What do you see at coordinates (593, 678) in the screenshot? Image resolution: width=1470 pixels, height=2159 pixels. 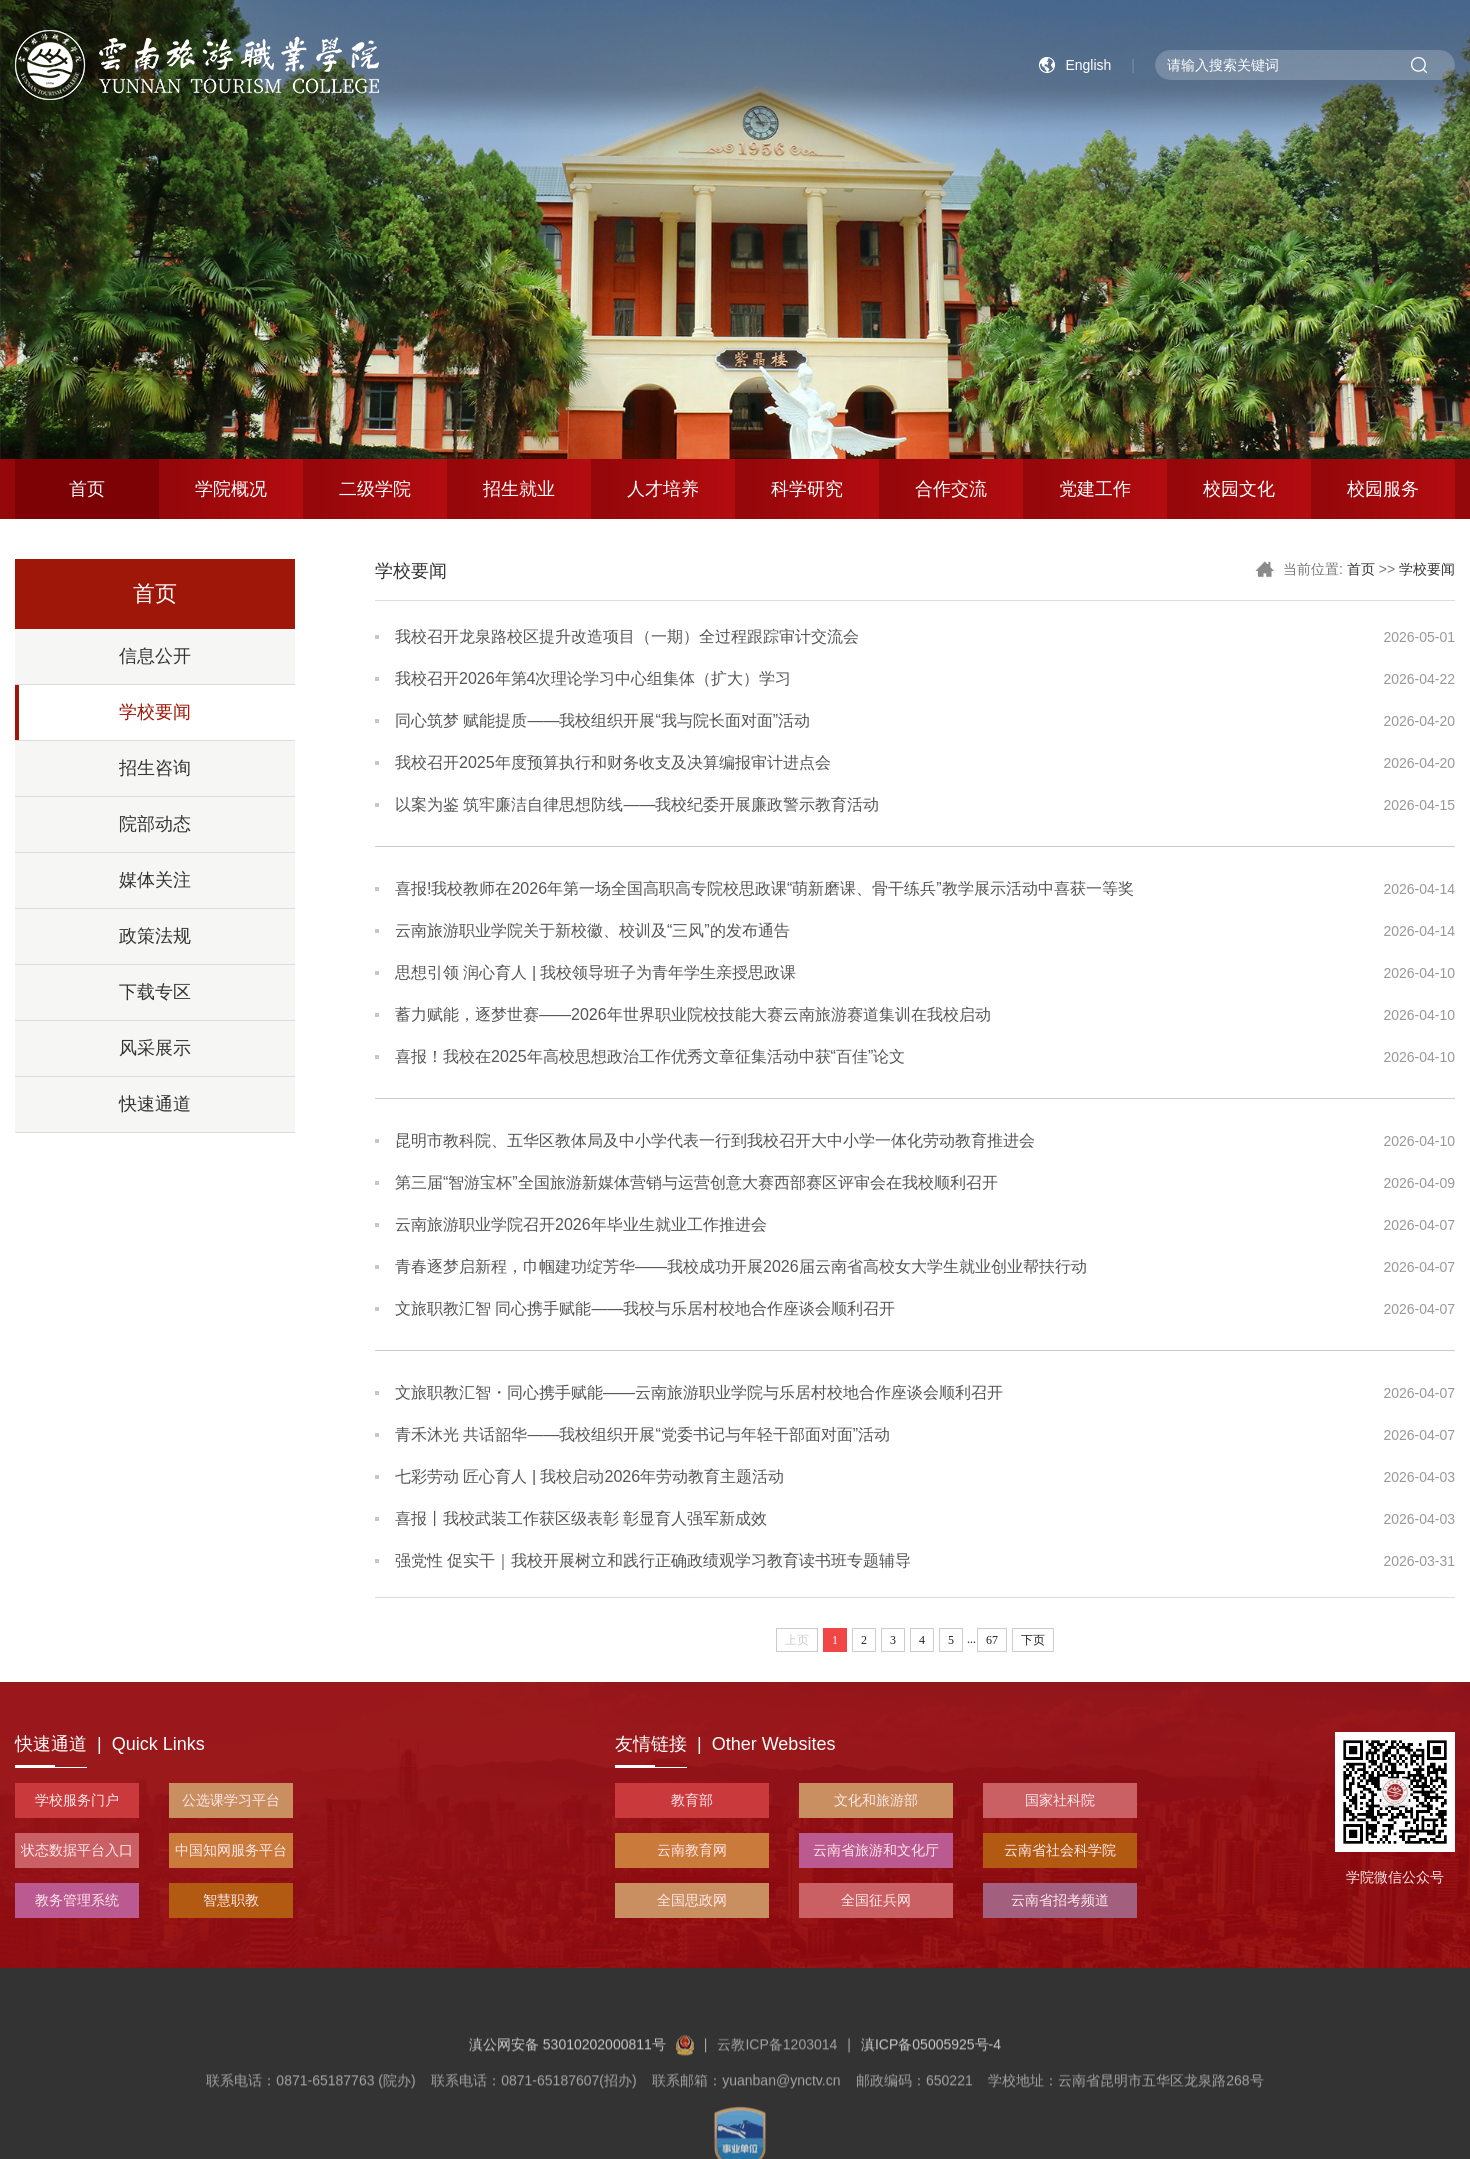 I see `我校召开2026年第4次理论学习中心组集体（扩大）学习` at bounding box center [593, 678].